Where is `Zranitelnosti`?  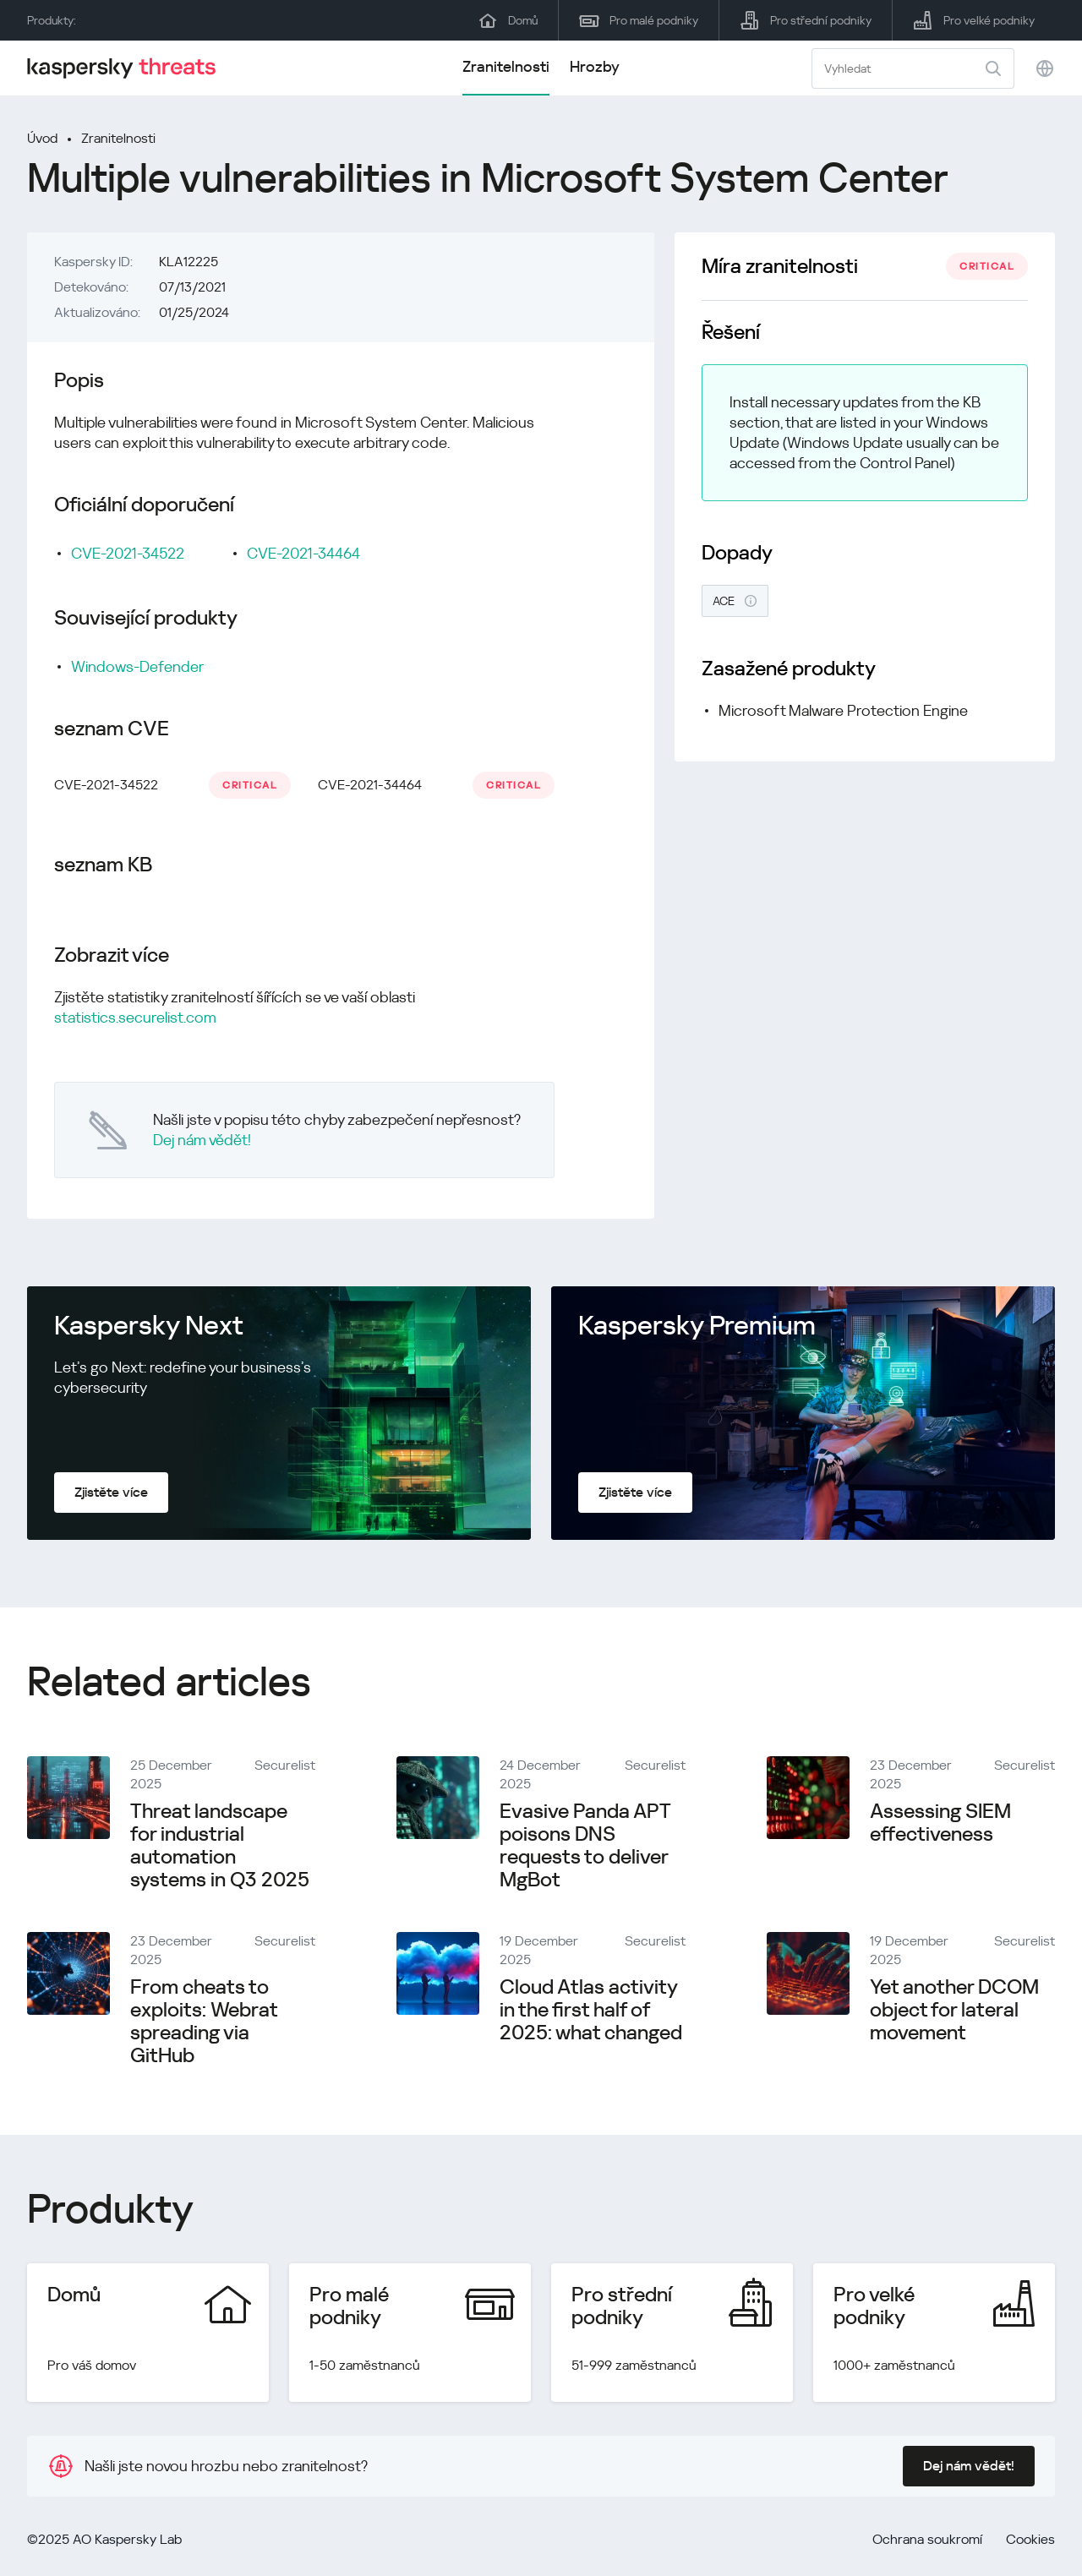
Zranitelnosti is located at coordinates (505, 66).